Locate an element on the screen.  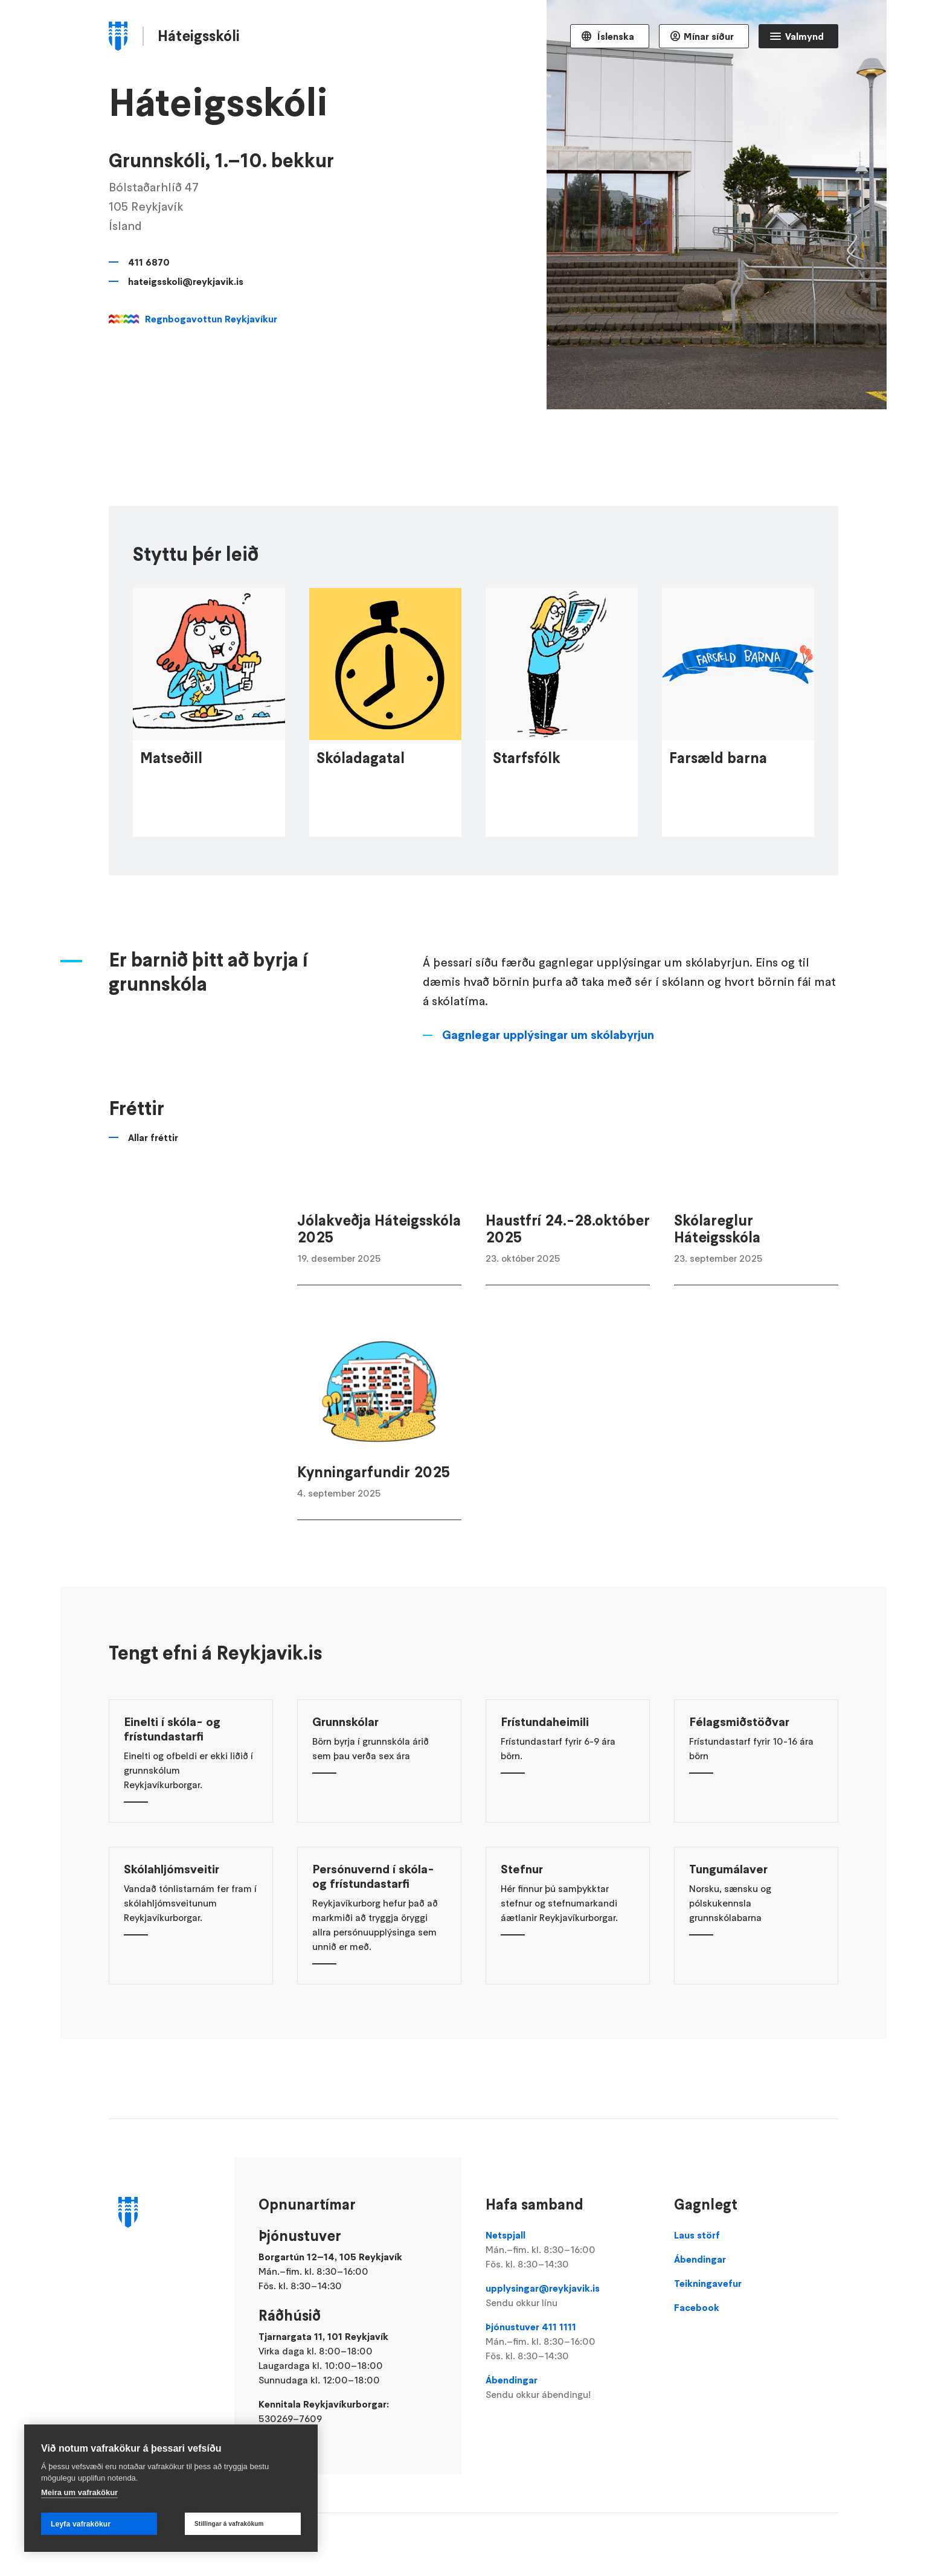
Mínar síður is located at coordinates (709, 36).